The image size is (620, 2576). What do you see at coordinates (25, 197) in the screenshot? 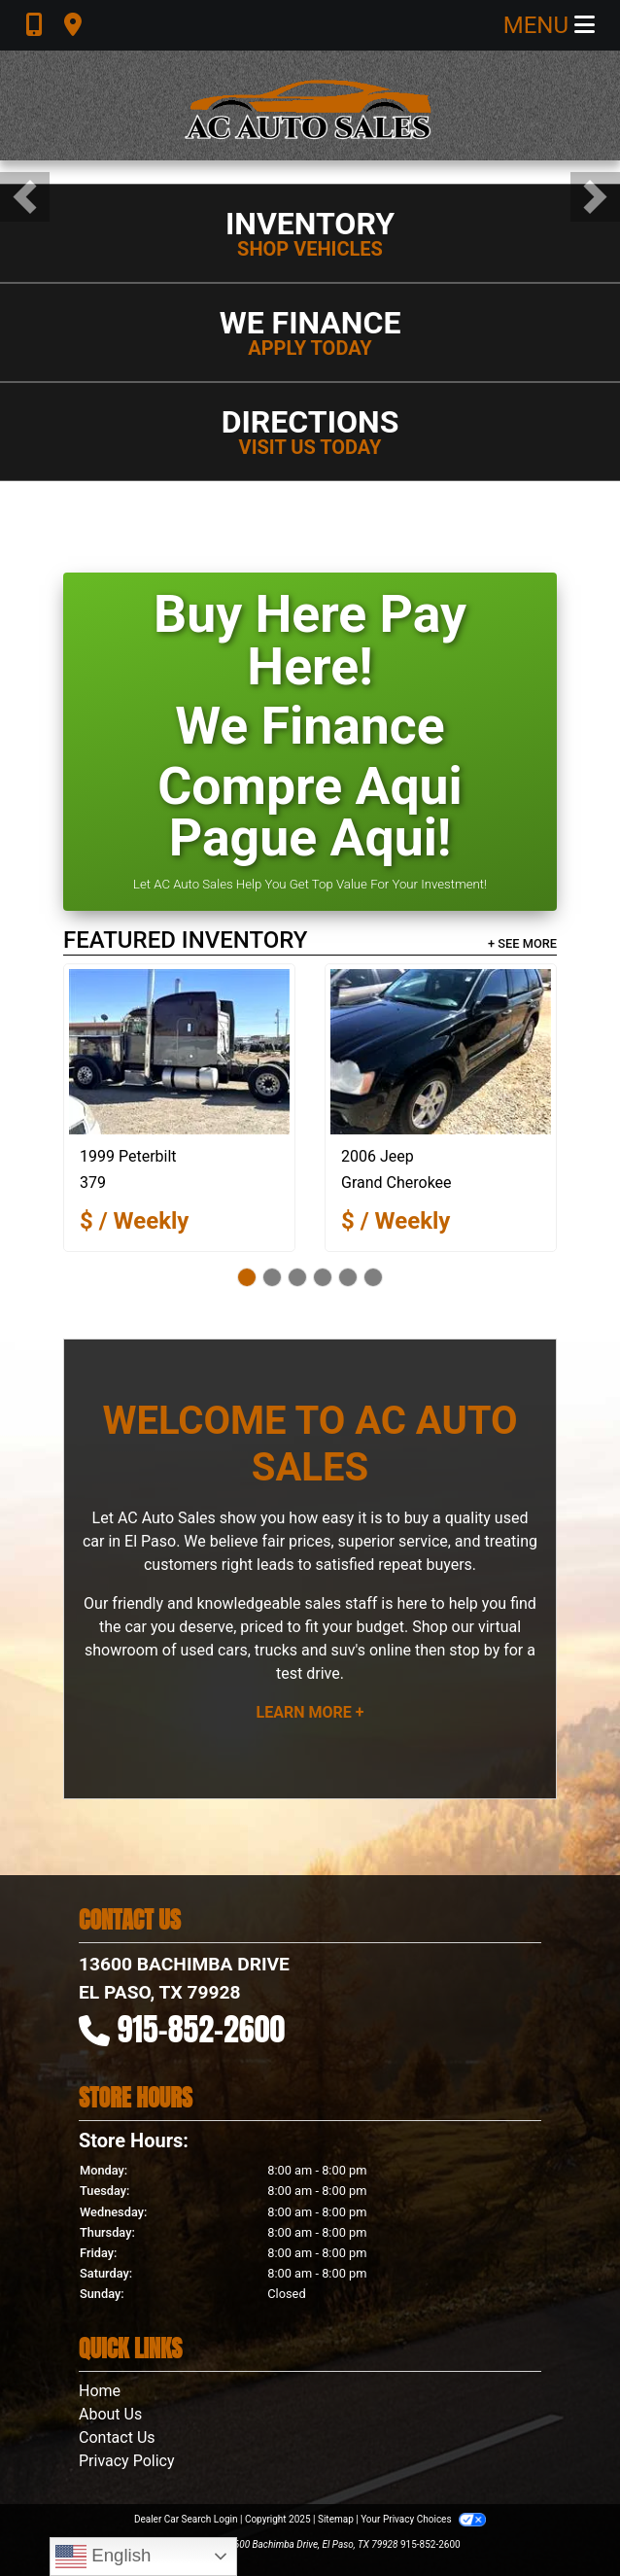
I see `[button]` at bounding box center [25, 197].